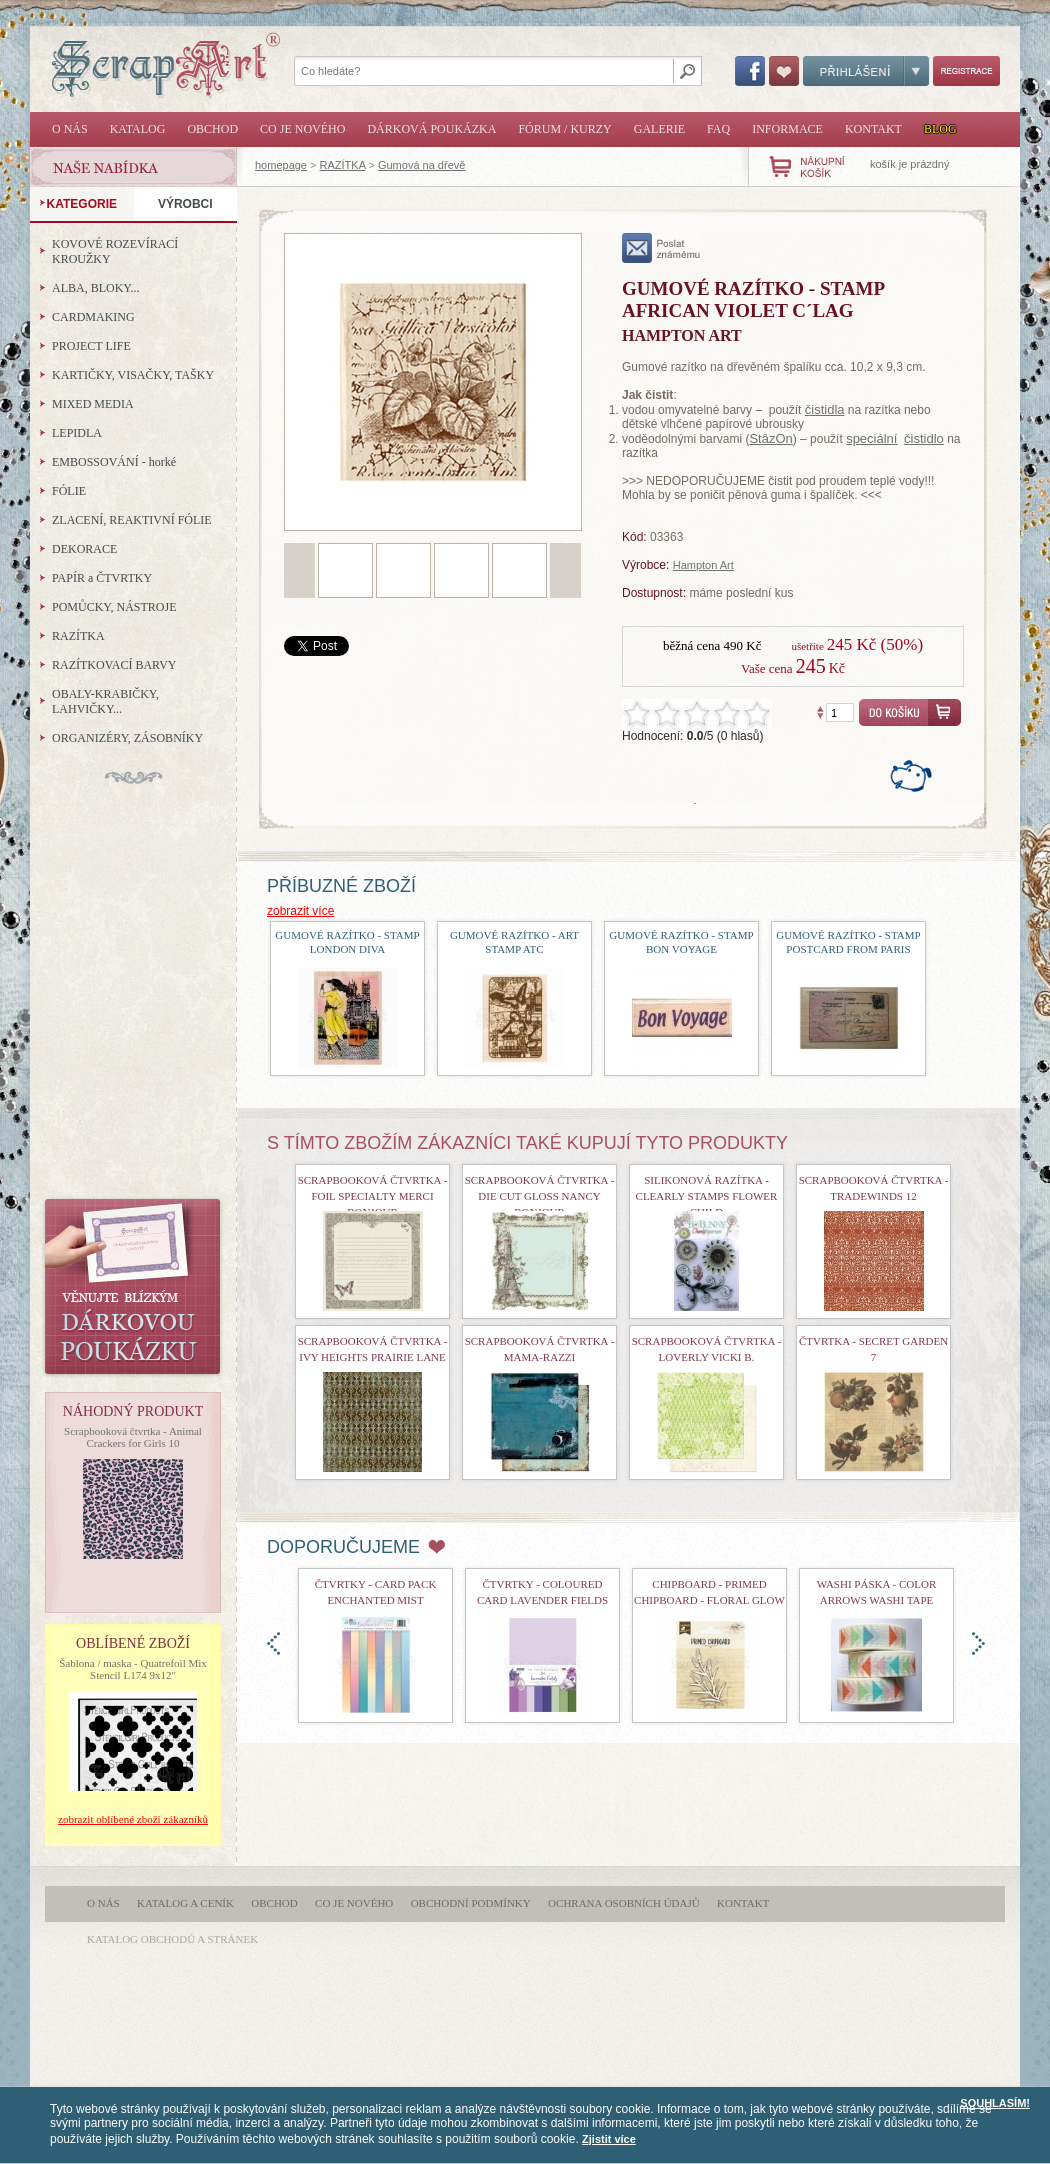  Describe the element at coordinates (873, 129) in the screenshot. I see `Kontakt` at that location.